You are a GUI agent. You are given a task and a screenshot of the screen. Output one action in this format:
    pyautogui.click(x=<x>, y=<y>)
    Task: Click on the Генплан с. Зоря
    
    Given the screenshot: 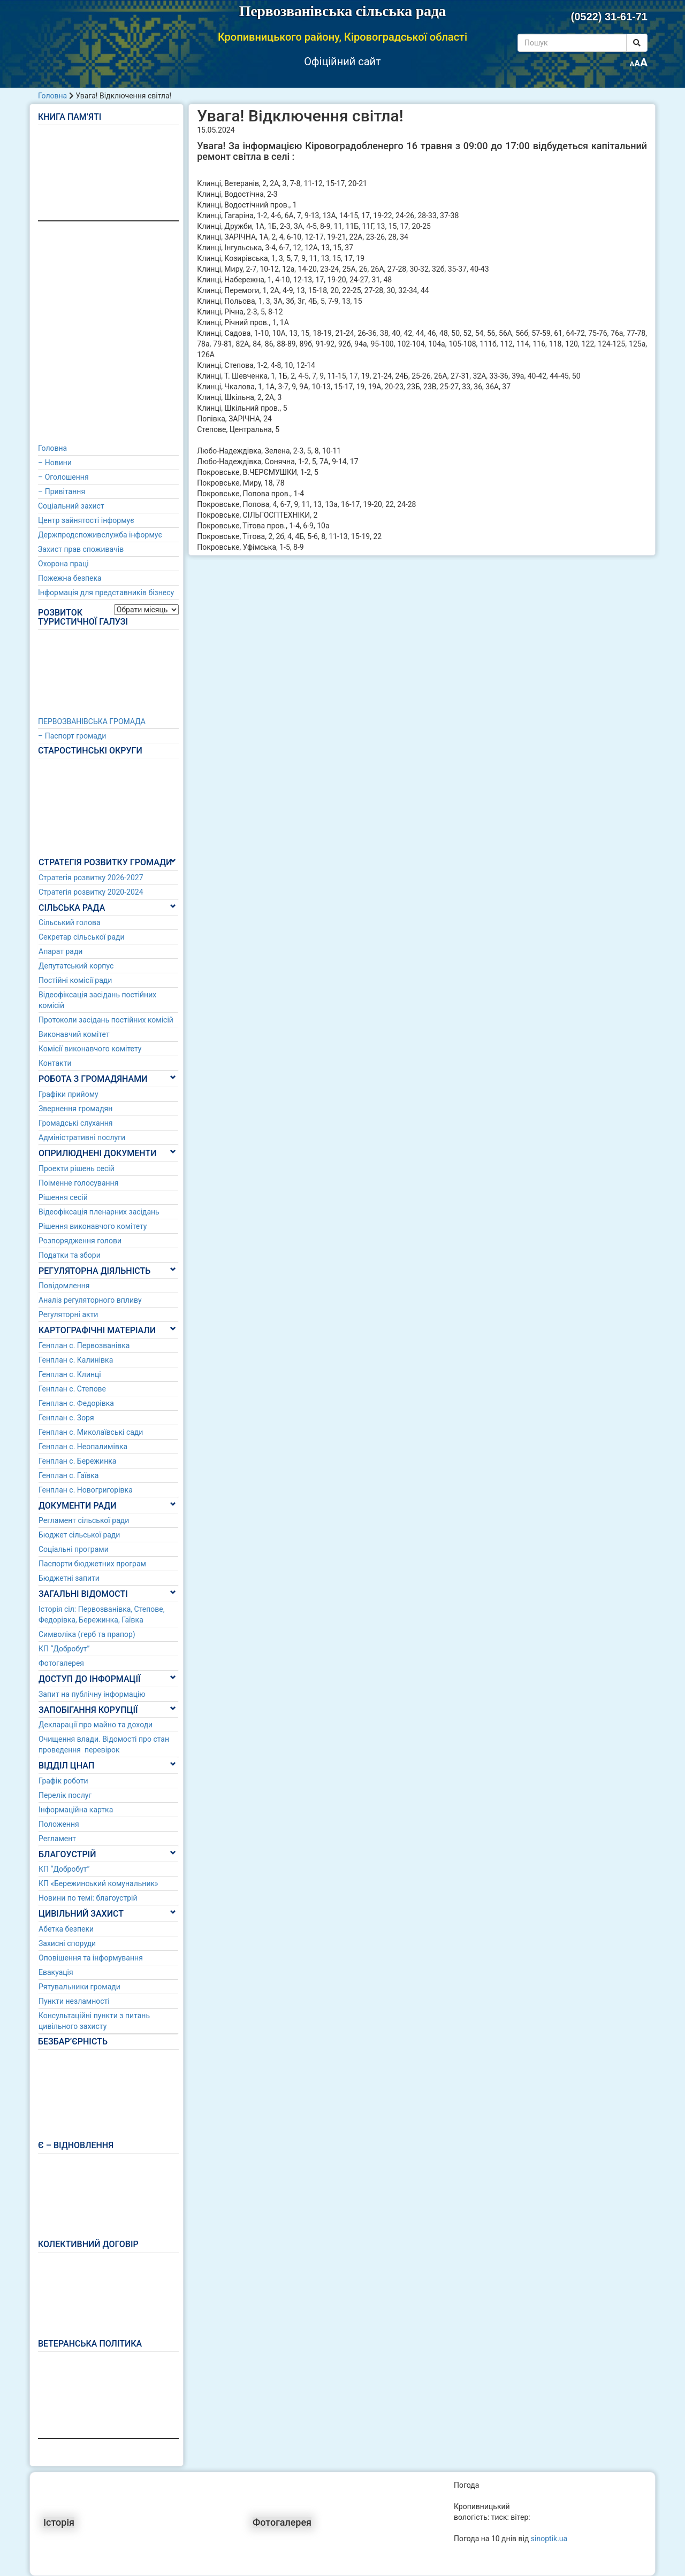 What is the action you would take?
    pyautogui.click(x=66, y=1417)
    